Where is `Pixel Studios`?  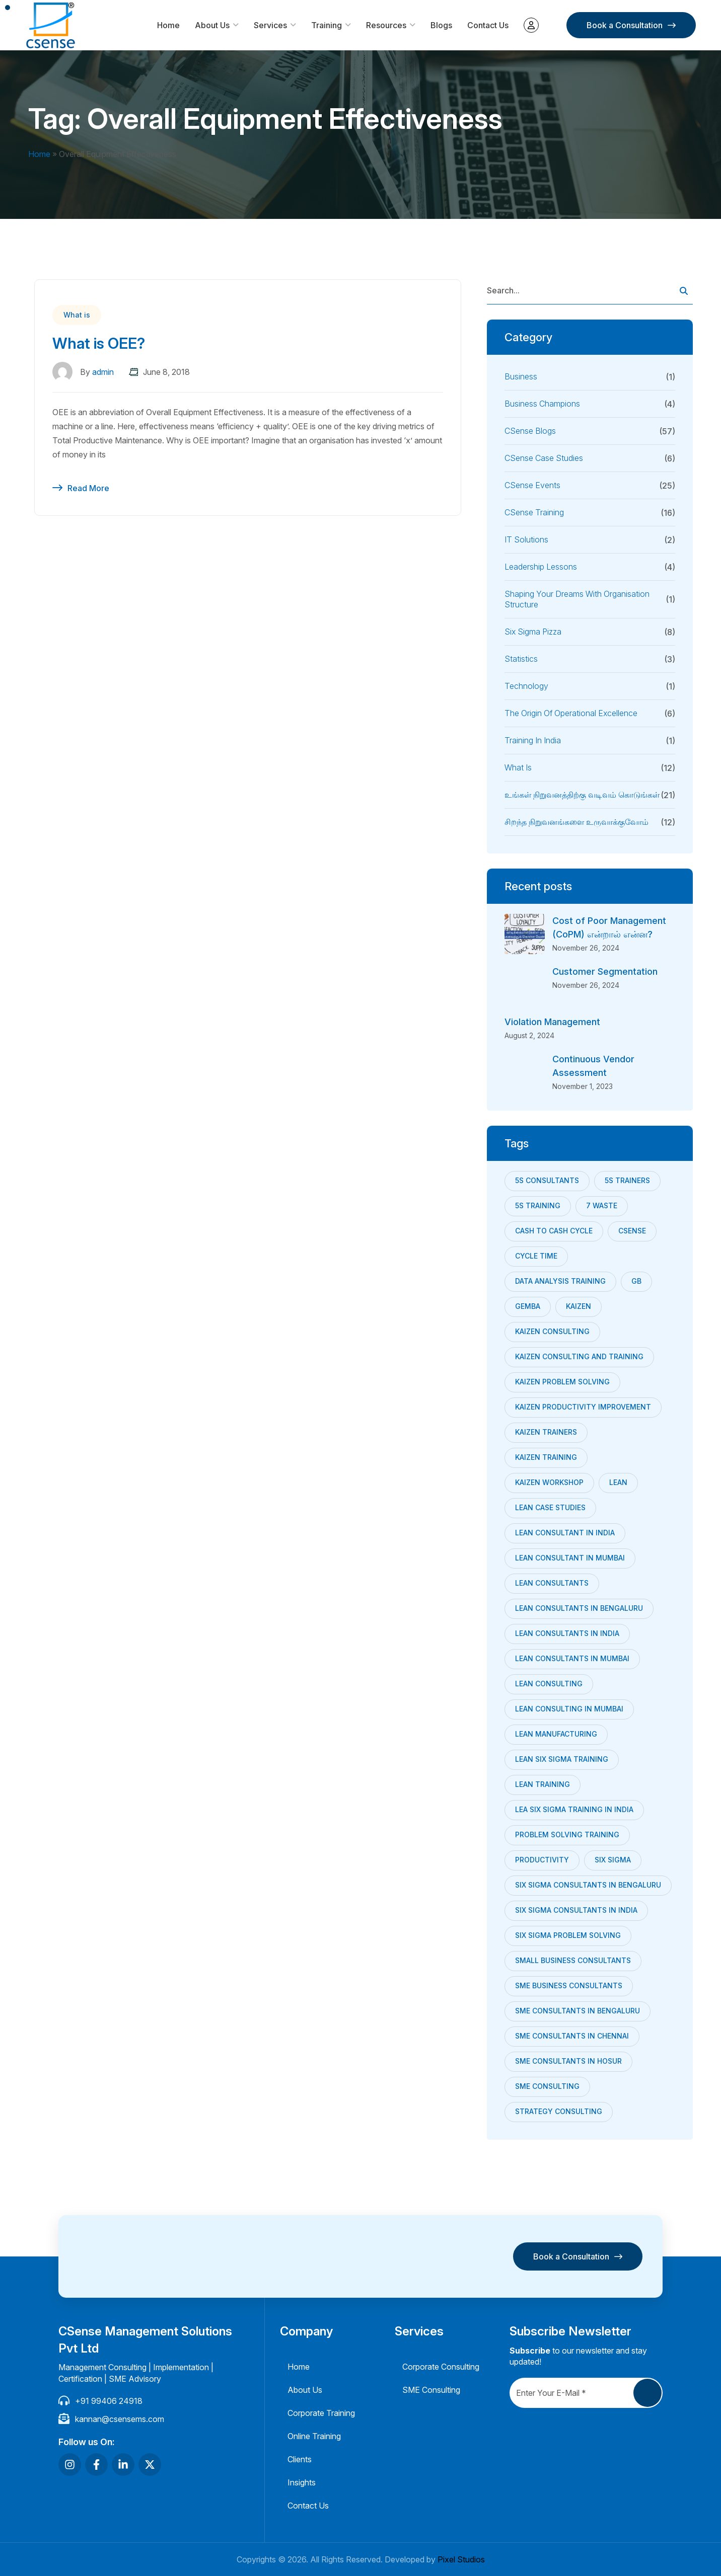 Pixel Studios is located at coordinates (461, 2559).